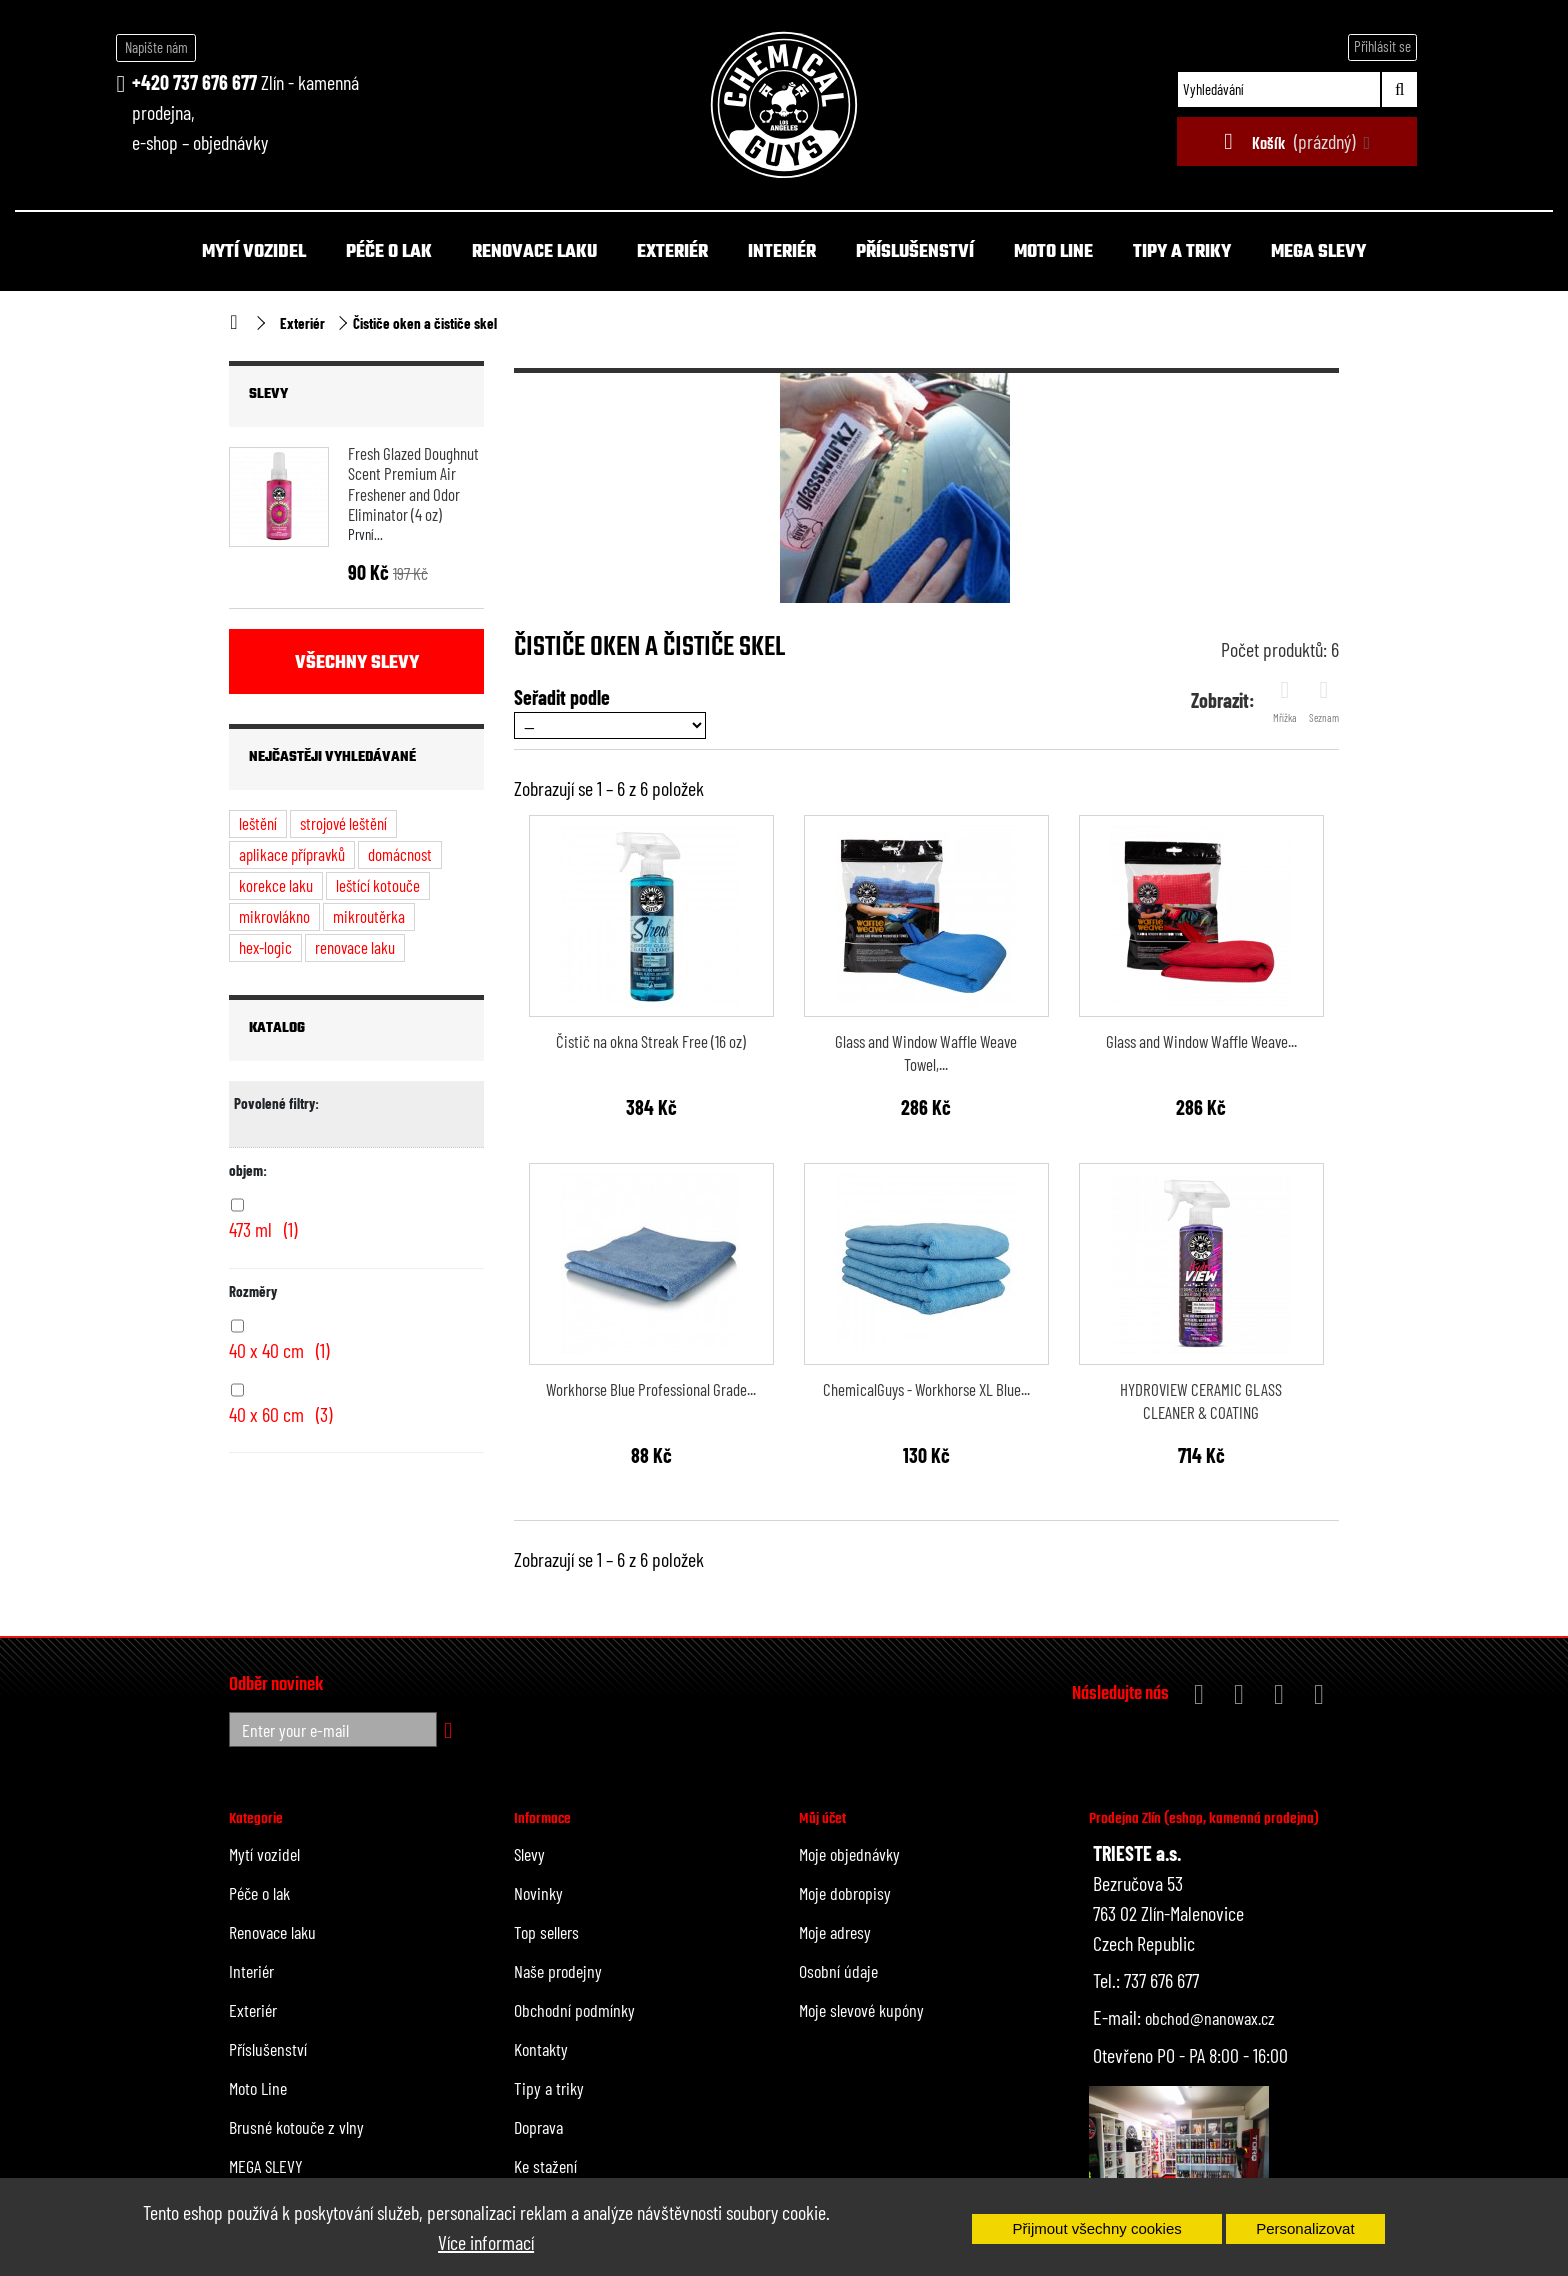  I want to click on Kontakty, so click(541, 2049).